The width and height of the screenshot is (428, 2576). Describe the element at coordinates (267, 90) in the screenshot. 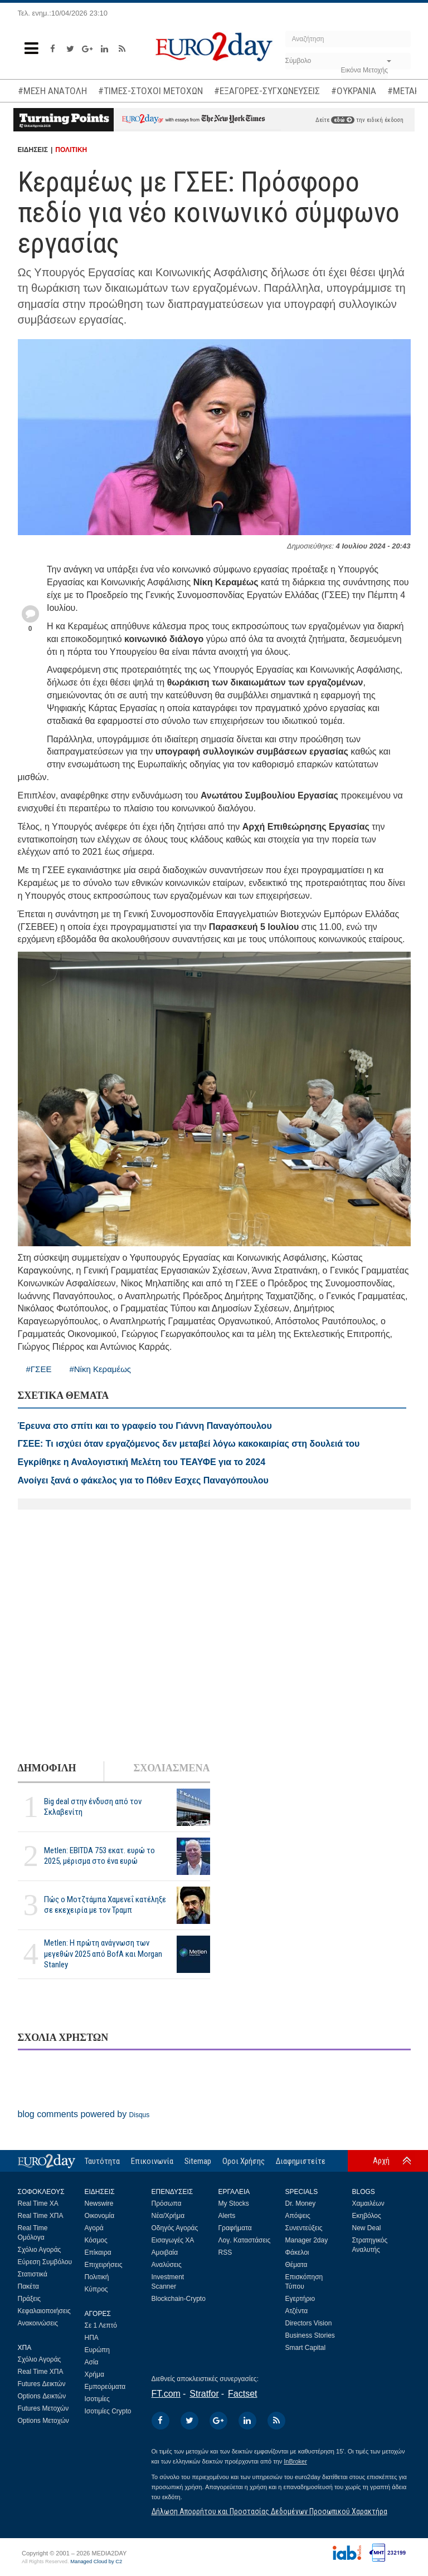

I see `#ΕΞΑΓΟΡΕΣ-ΣΥΓΧΩΝΕΥΣΕΙΣ` at that location.